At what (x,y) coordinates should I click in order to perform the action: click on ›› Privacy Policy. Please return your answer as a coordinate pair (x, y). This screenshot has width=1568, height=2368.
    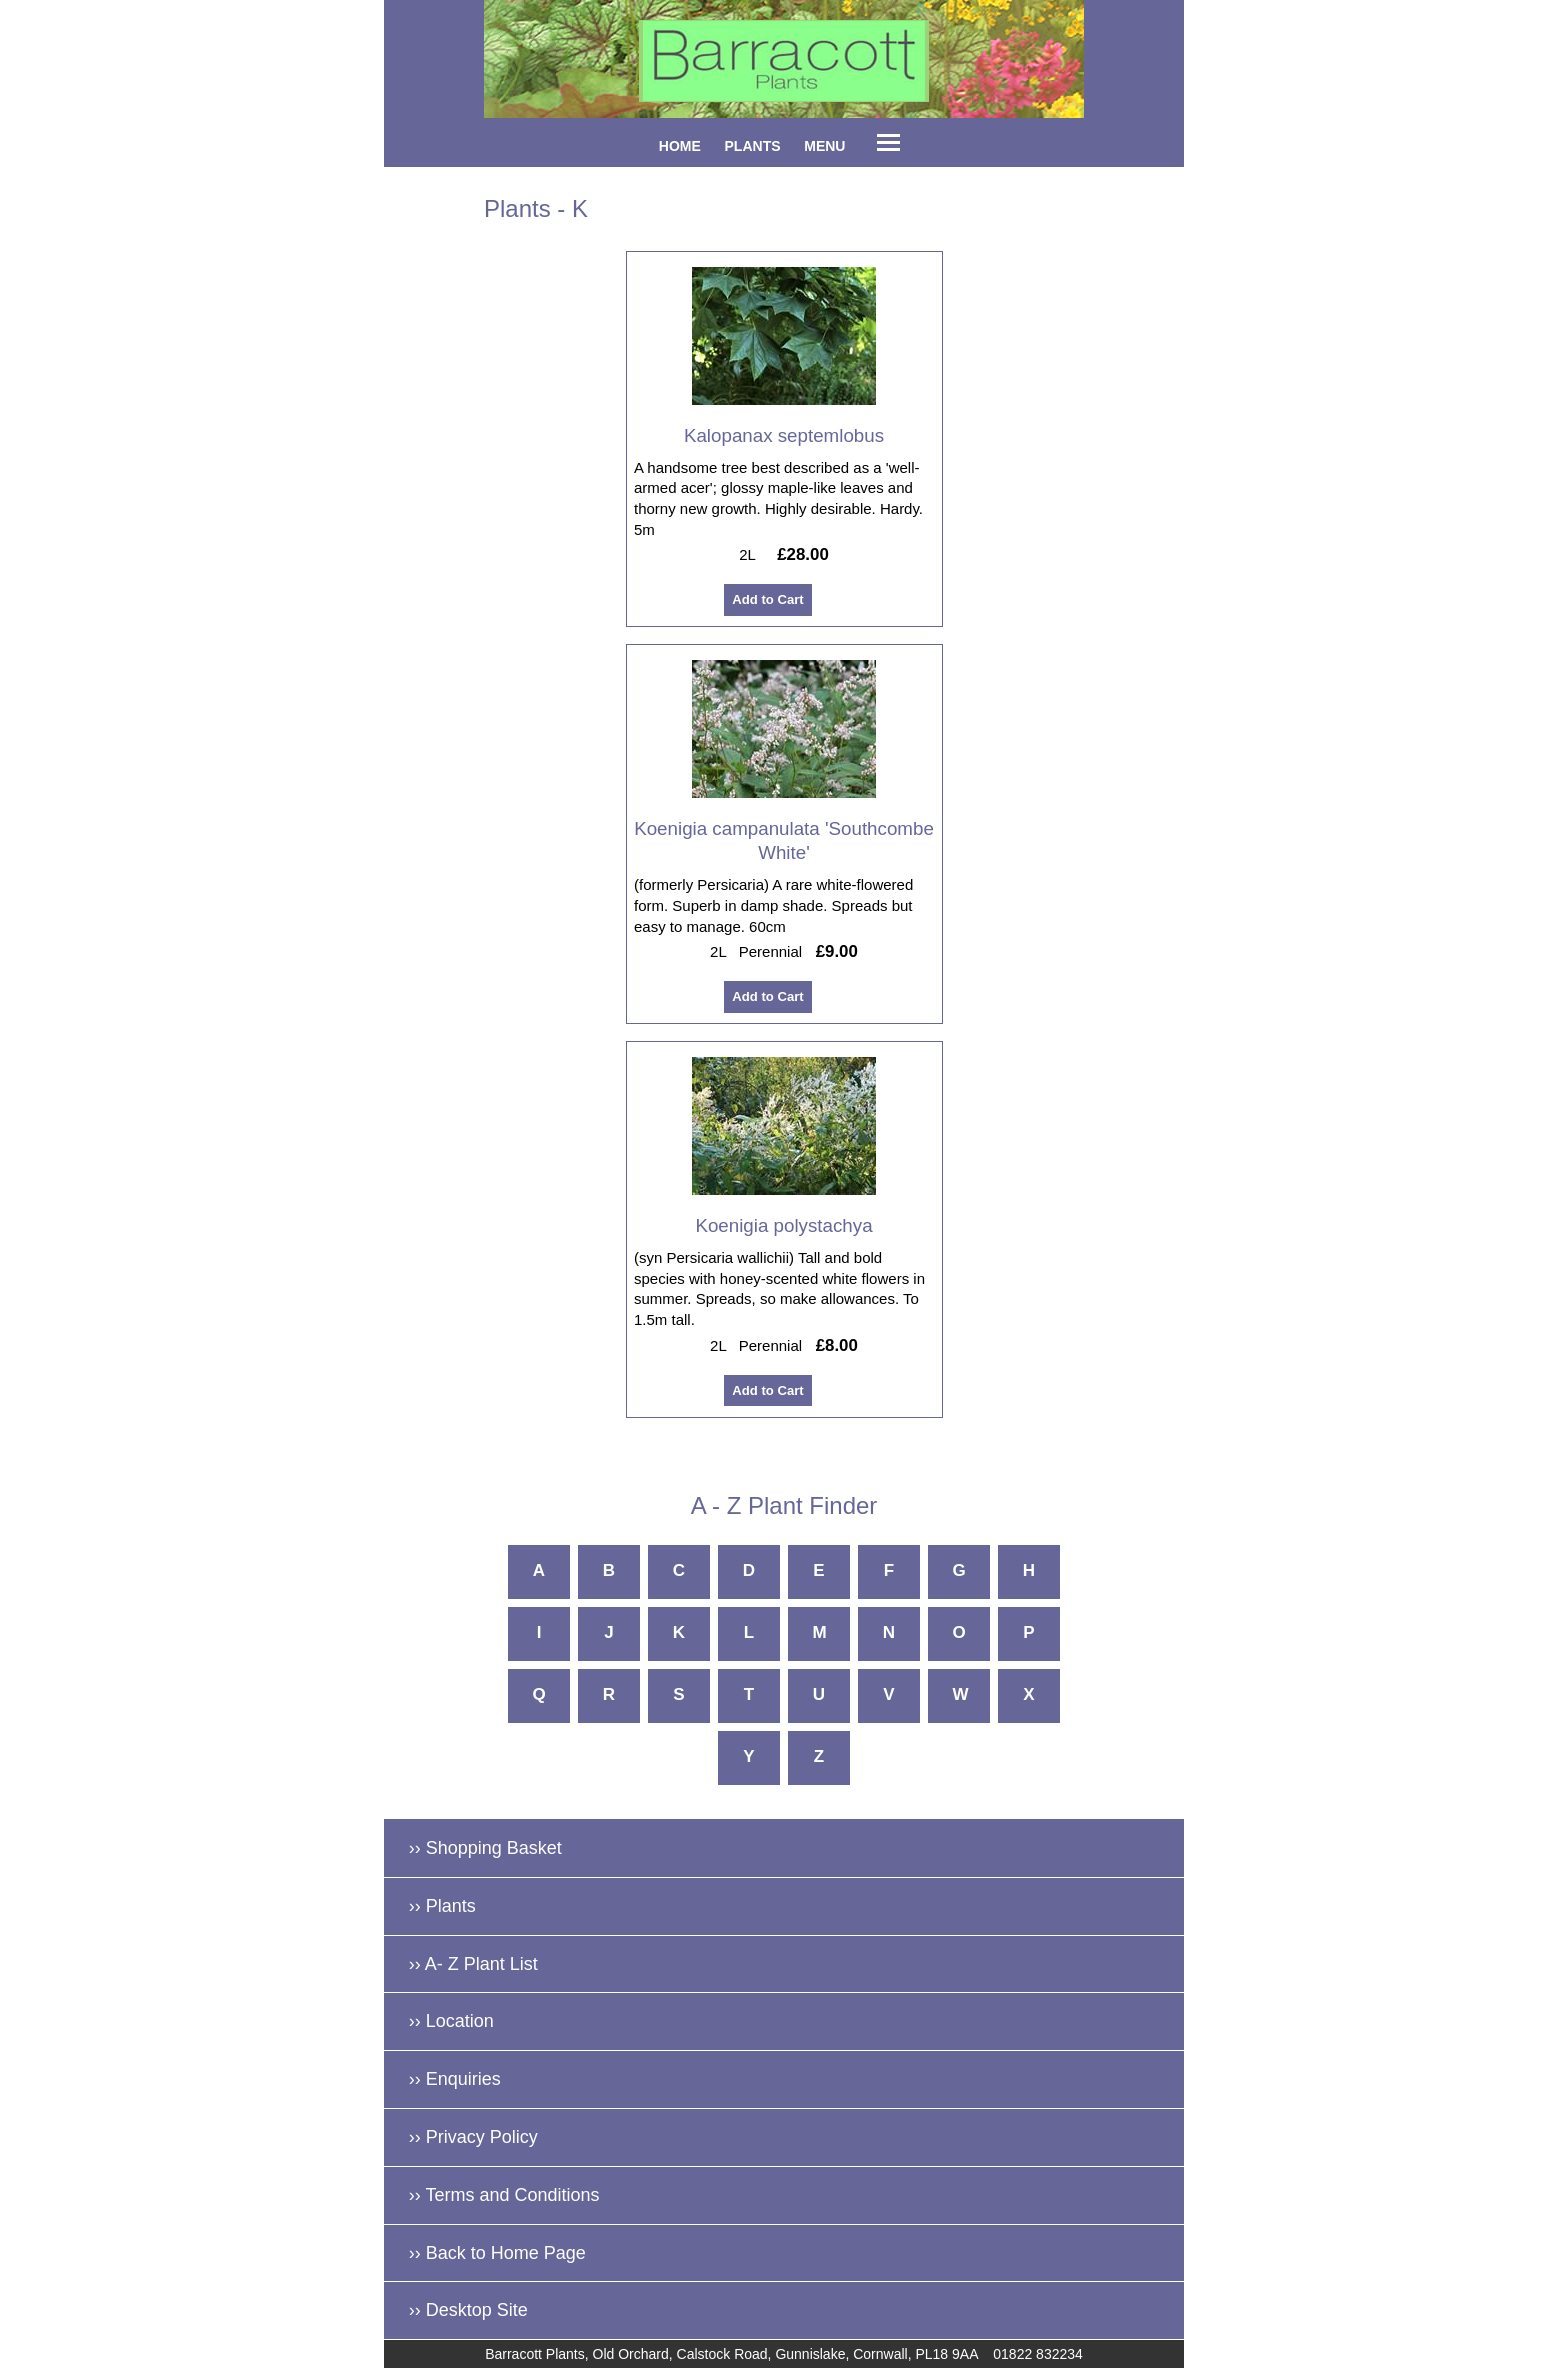
    Looking at the image, I should click on (473, 2137).